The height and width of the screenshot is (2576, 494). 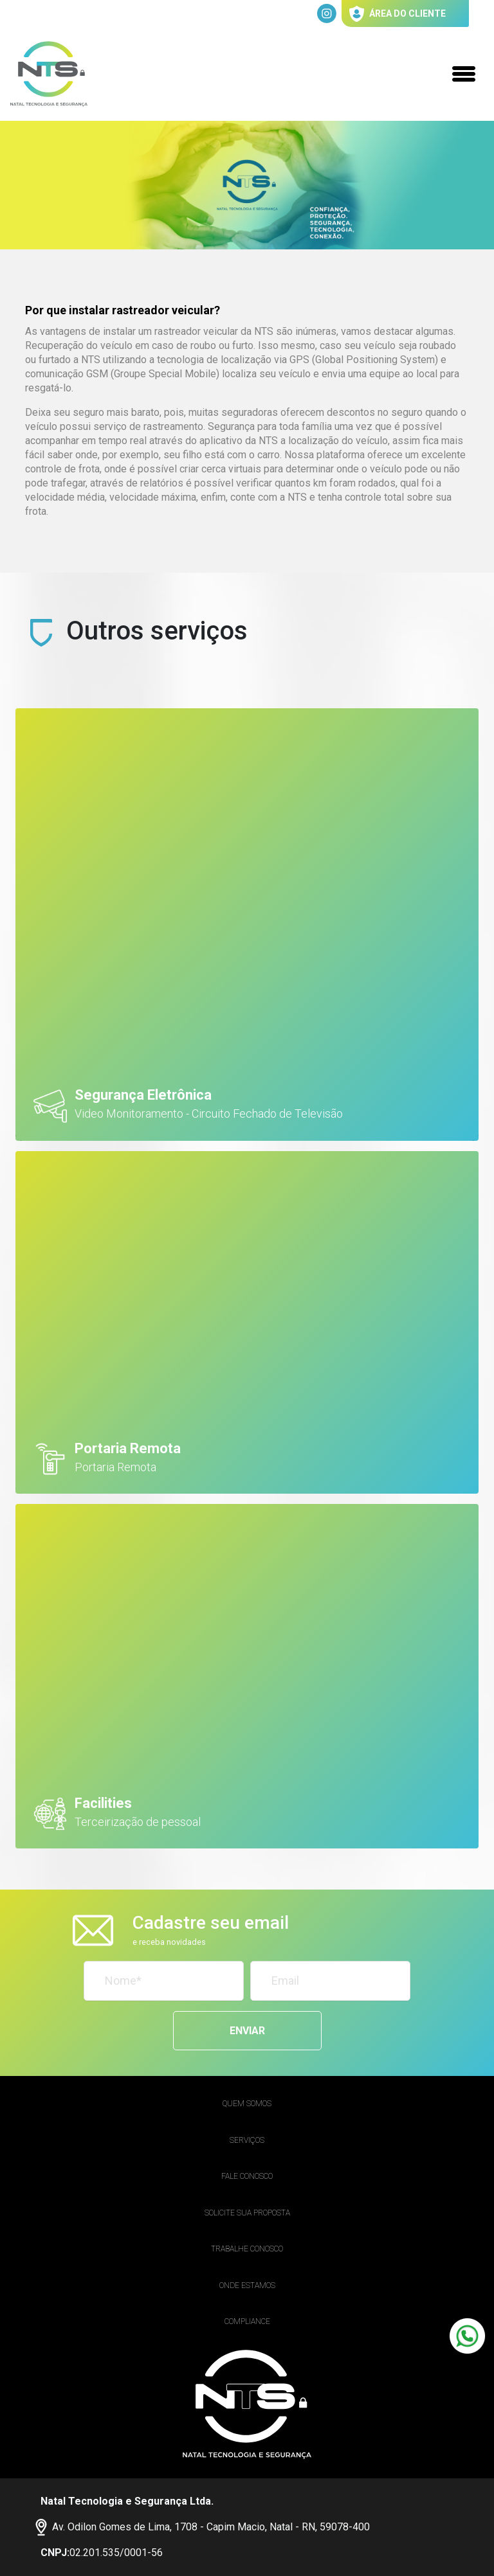 I want to click on Onde estamos, so click(x=247, y=2285).